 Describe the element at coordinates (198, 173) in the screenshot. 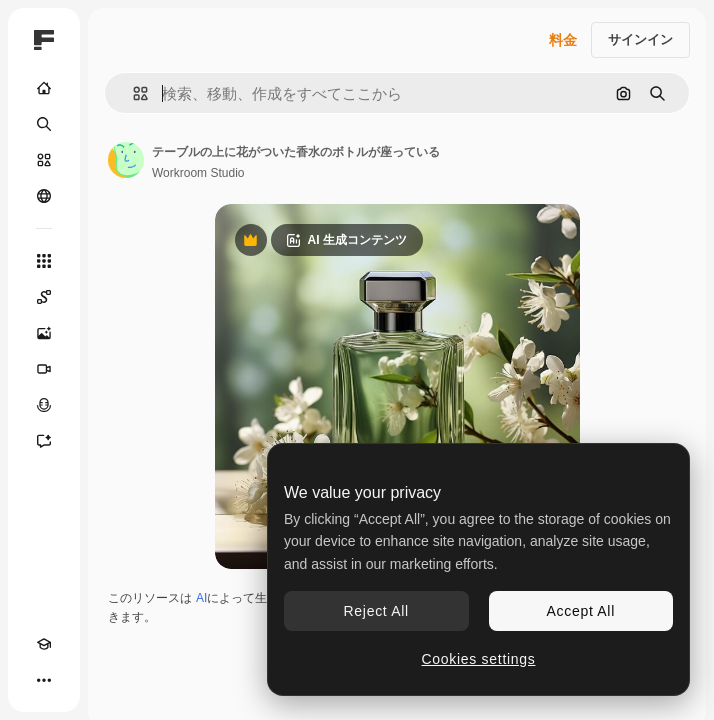

I see `Workroom Studio [著作者のページへのリンク]` at that location.